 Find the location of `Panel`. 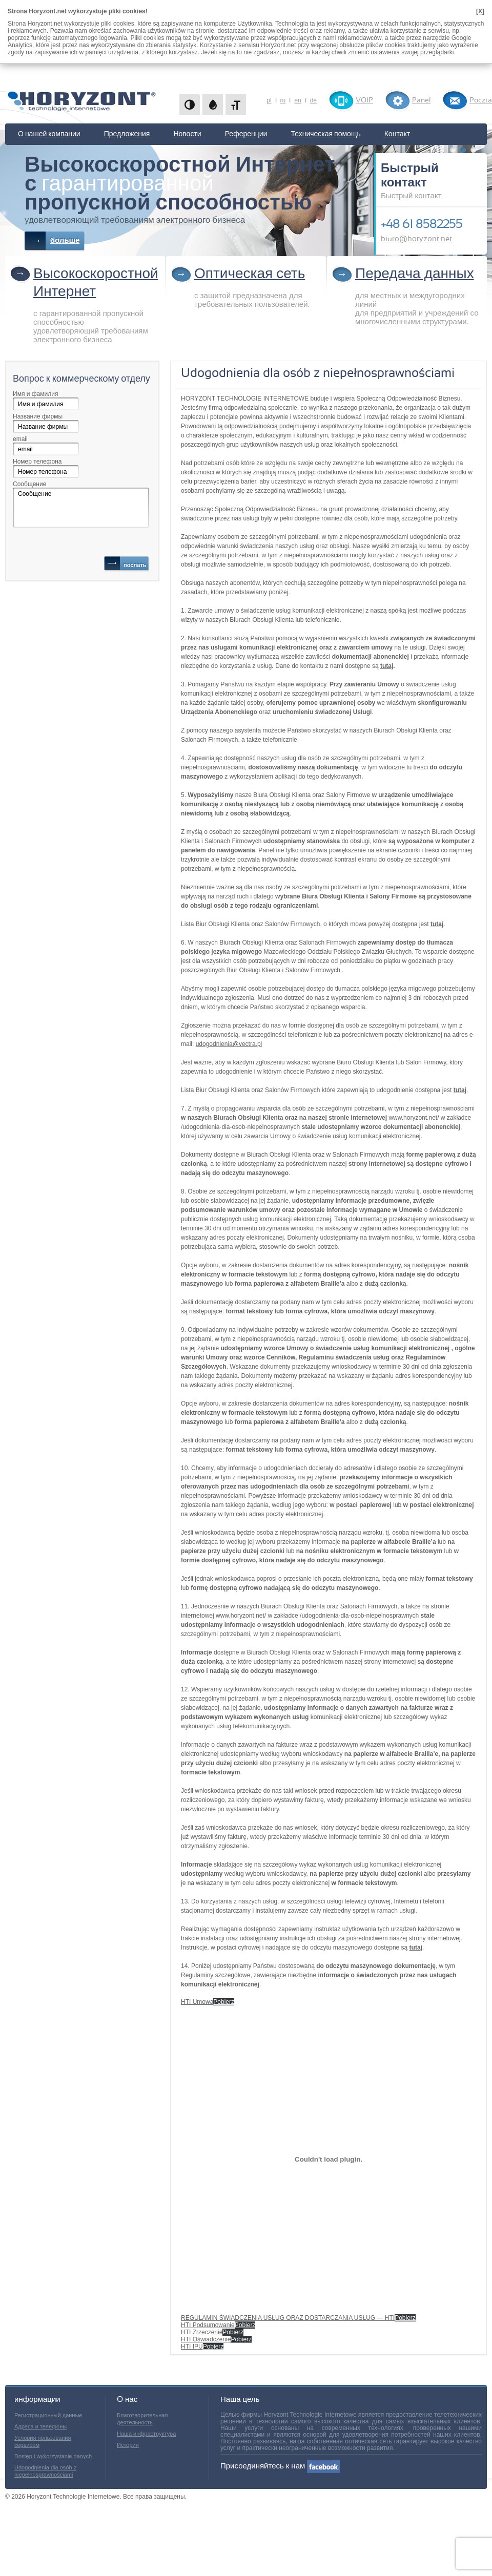

Panel is located at coordinates (421, 100).